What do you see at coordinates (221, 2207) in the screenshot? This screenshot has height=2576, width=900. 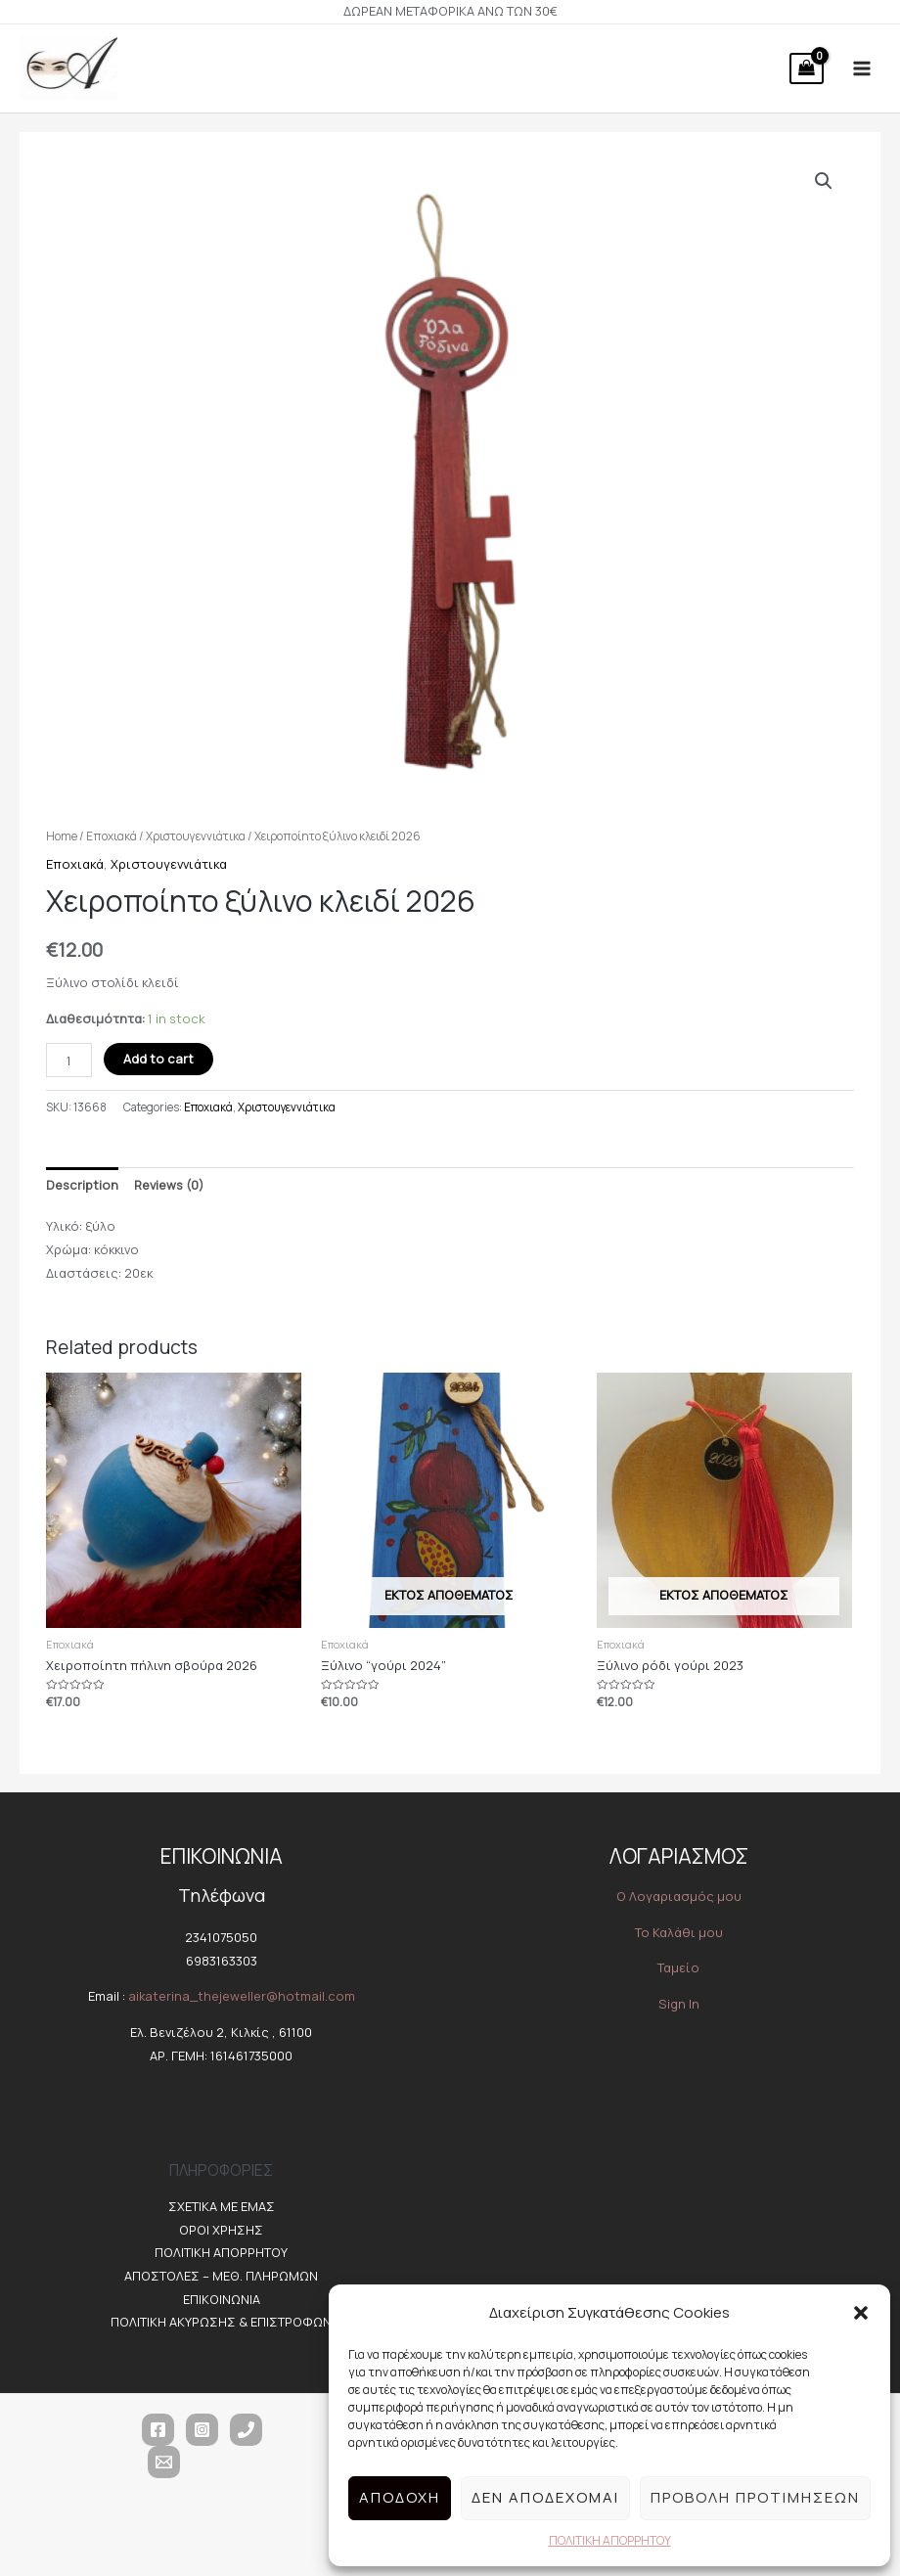 I see `ΣΧΕΤΙΚΑ ΜΕ ΕΜΑΣ` at bounding box center [221, 2207].